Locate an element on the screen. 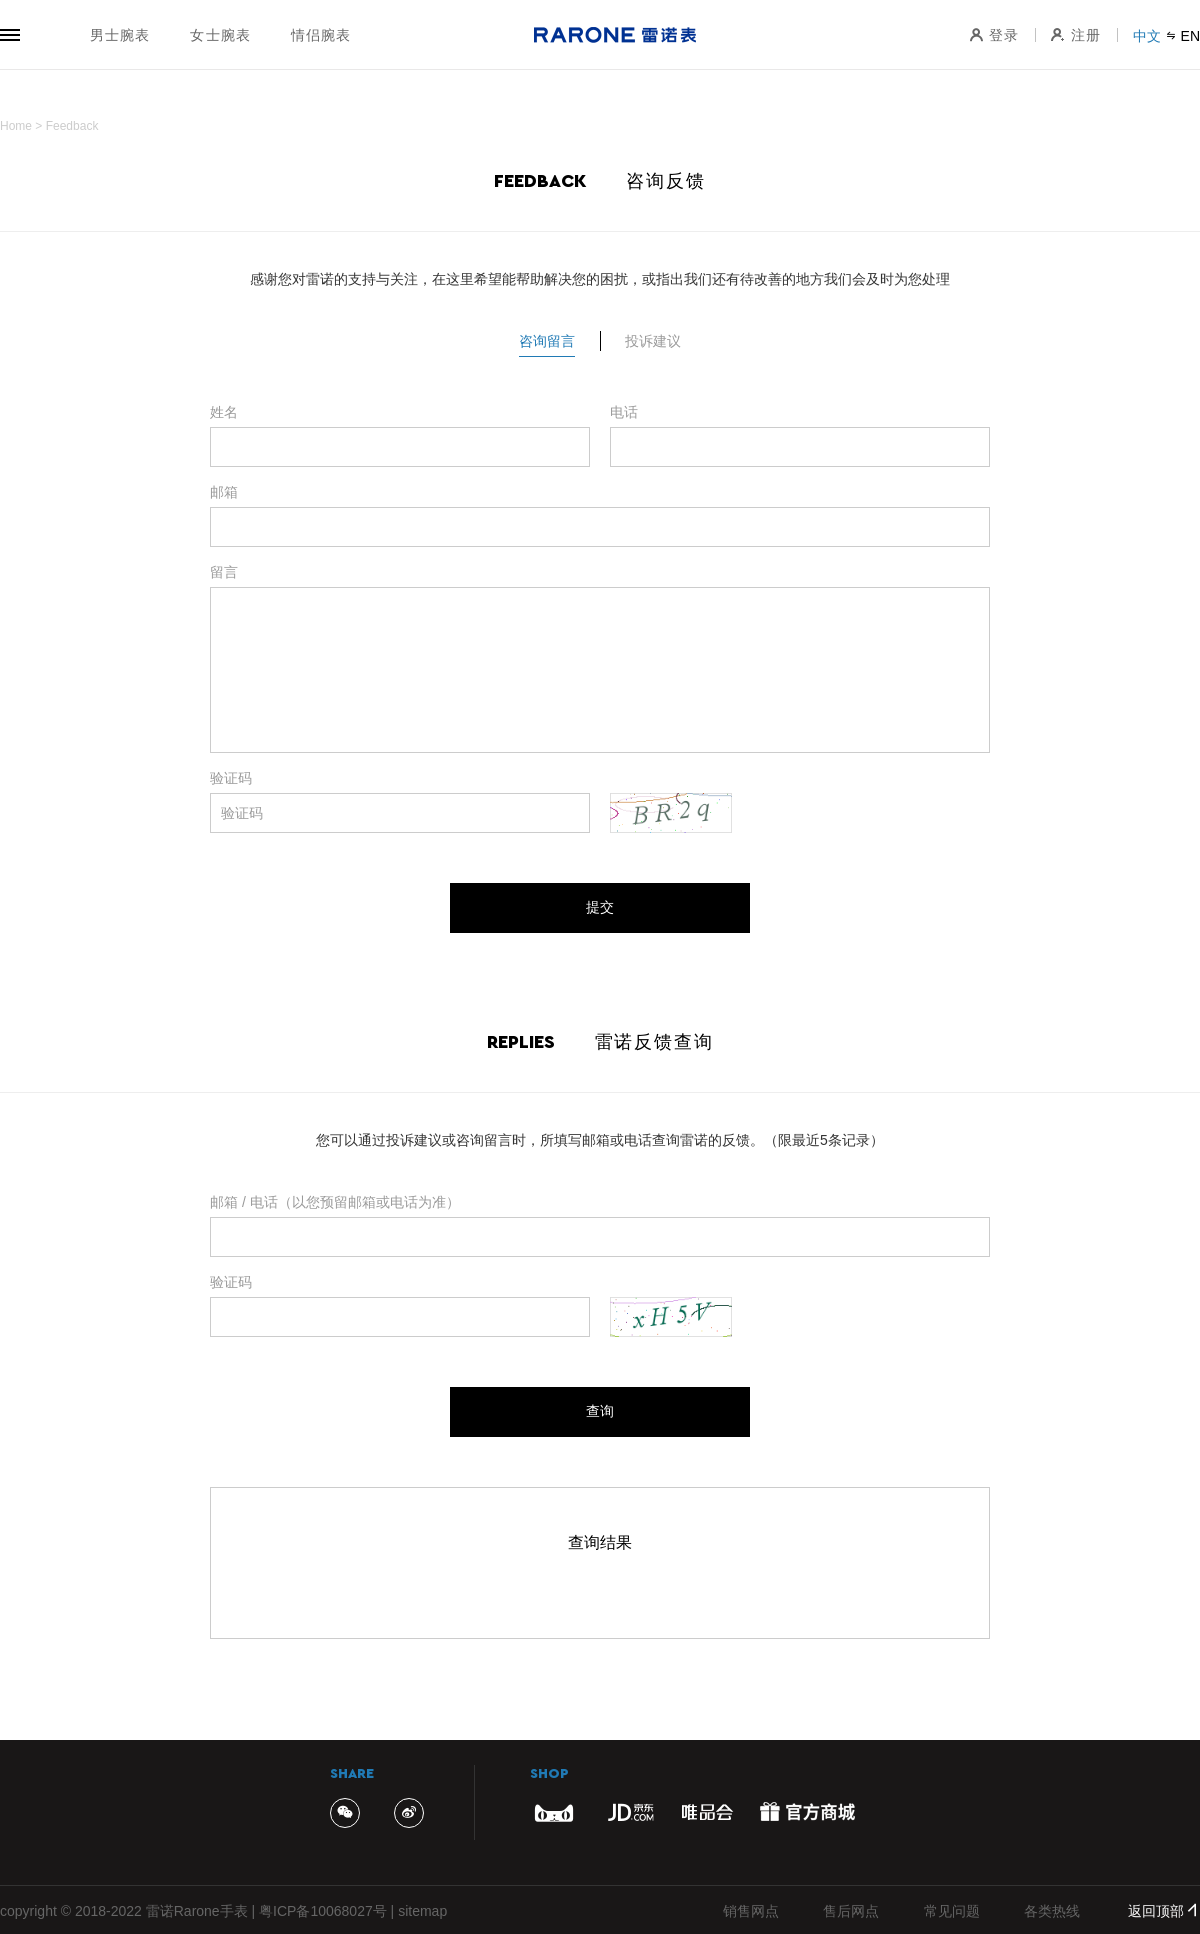 The height and width of the screenshot is (1934, 1200). sitemap is located at coordinates (422, 1911).